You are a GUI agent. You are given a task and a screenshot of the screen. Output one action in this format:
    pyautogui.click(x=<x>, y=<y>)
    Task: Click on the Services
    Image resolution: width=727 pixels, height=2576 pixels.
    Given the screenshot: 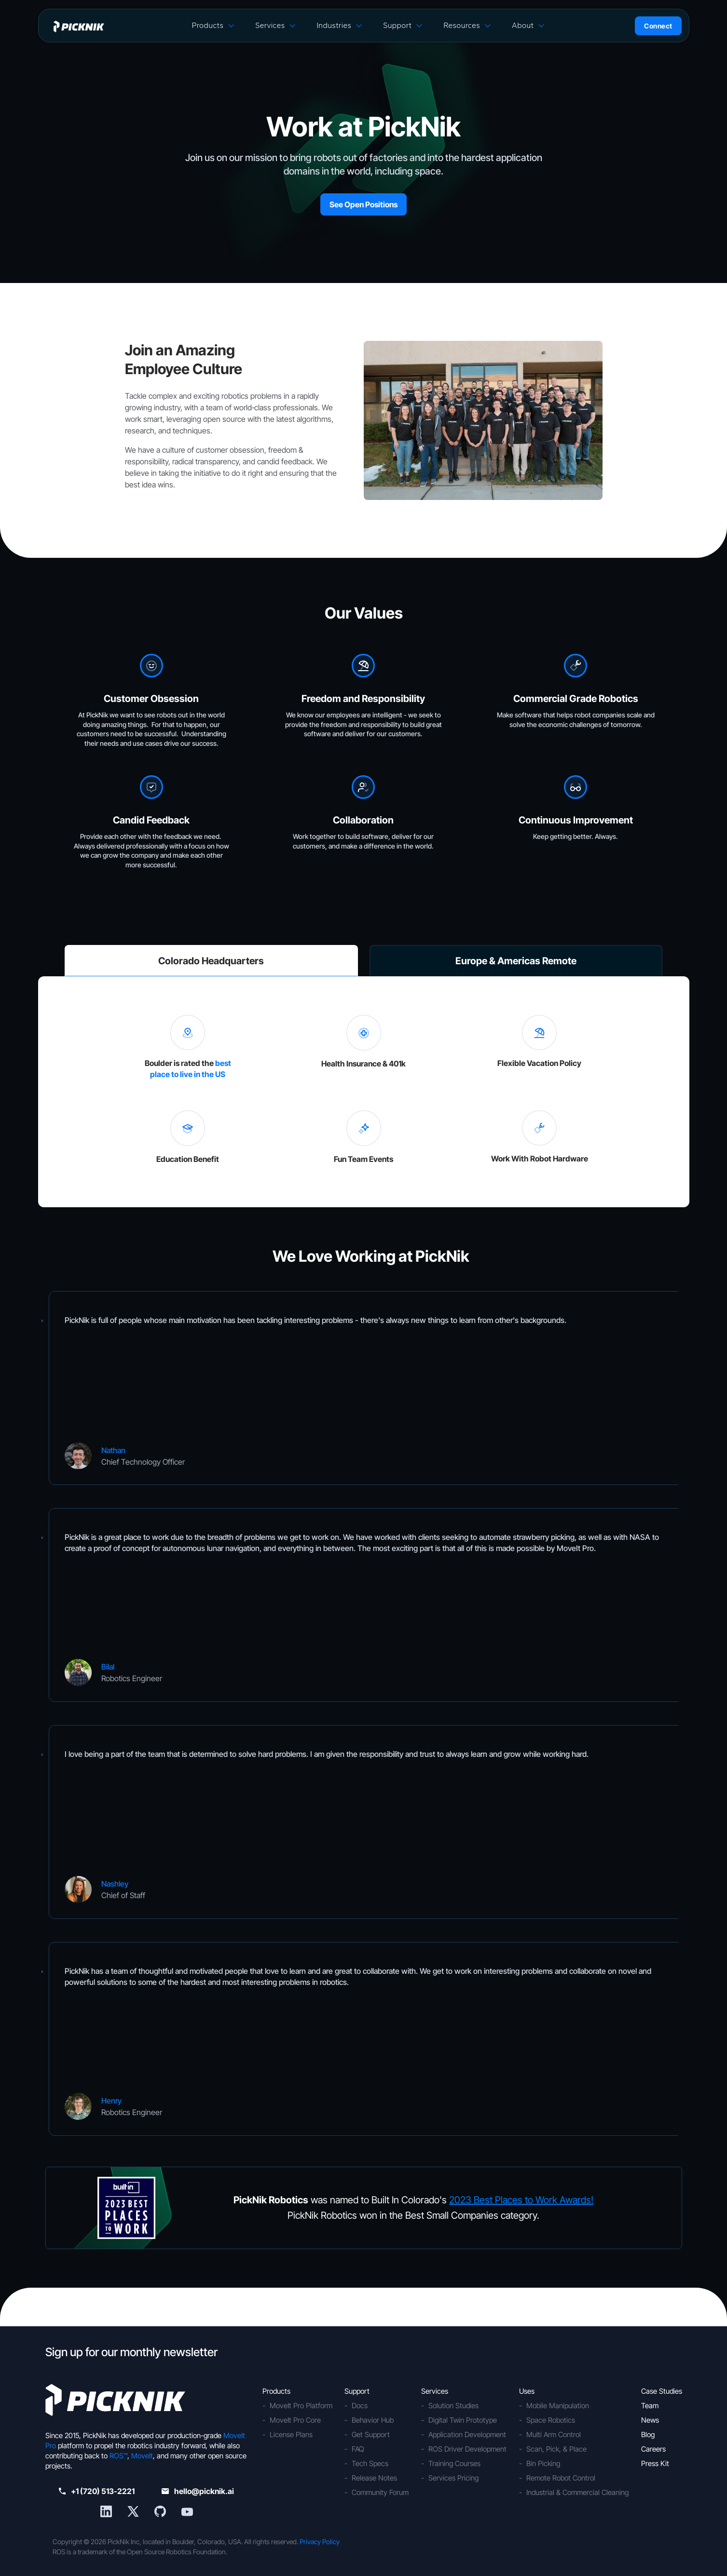 What is the action you would take?
    pyautogui.click(x=270, y=25)
    